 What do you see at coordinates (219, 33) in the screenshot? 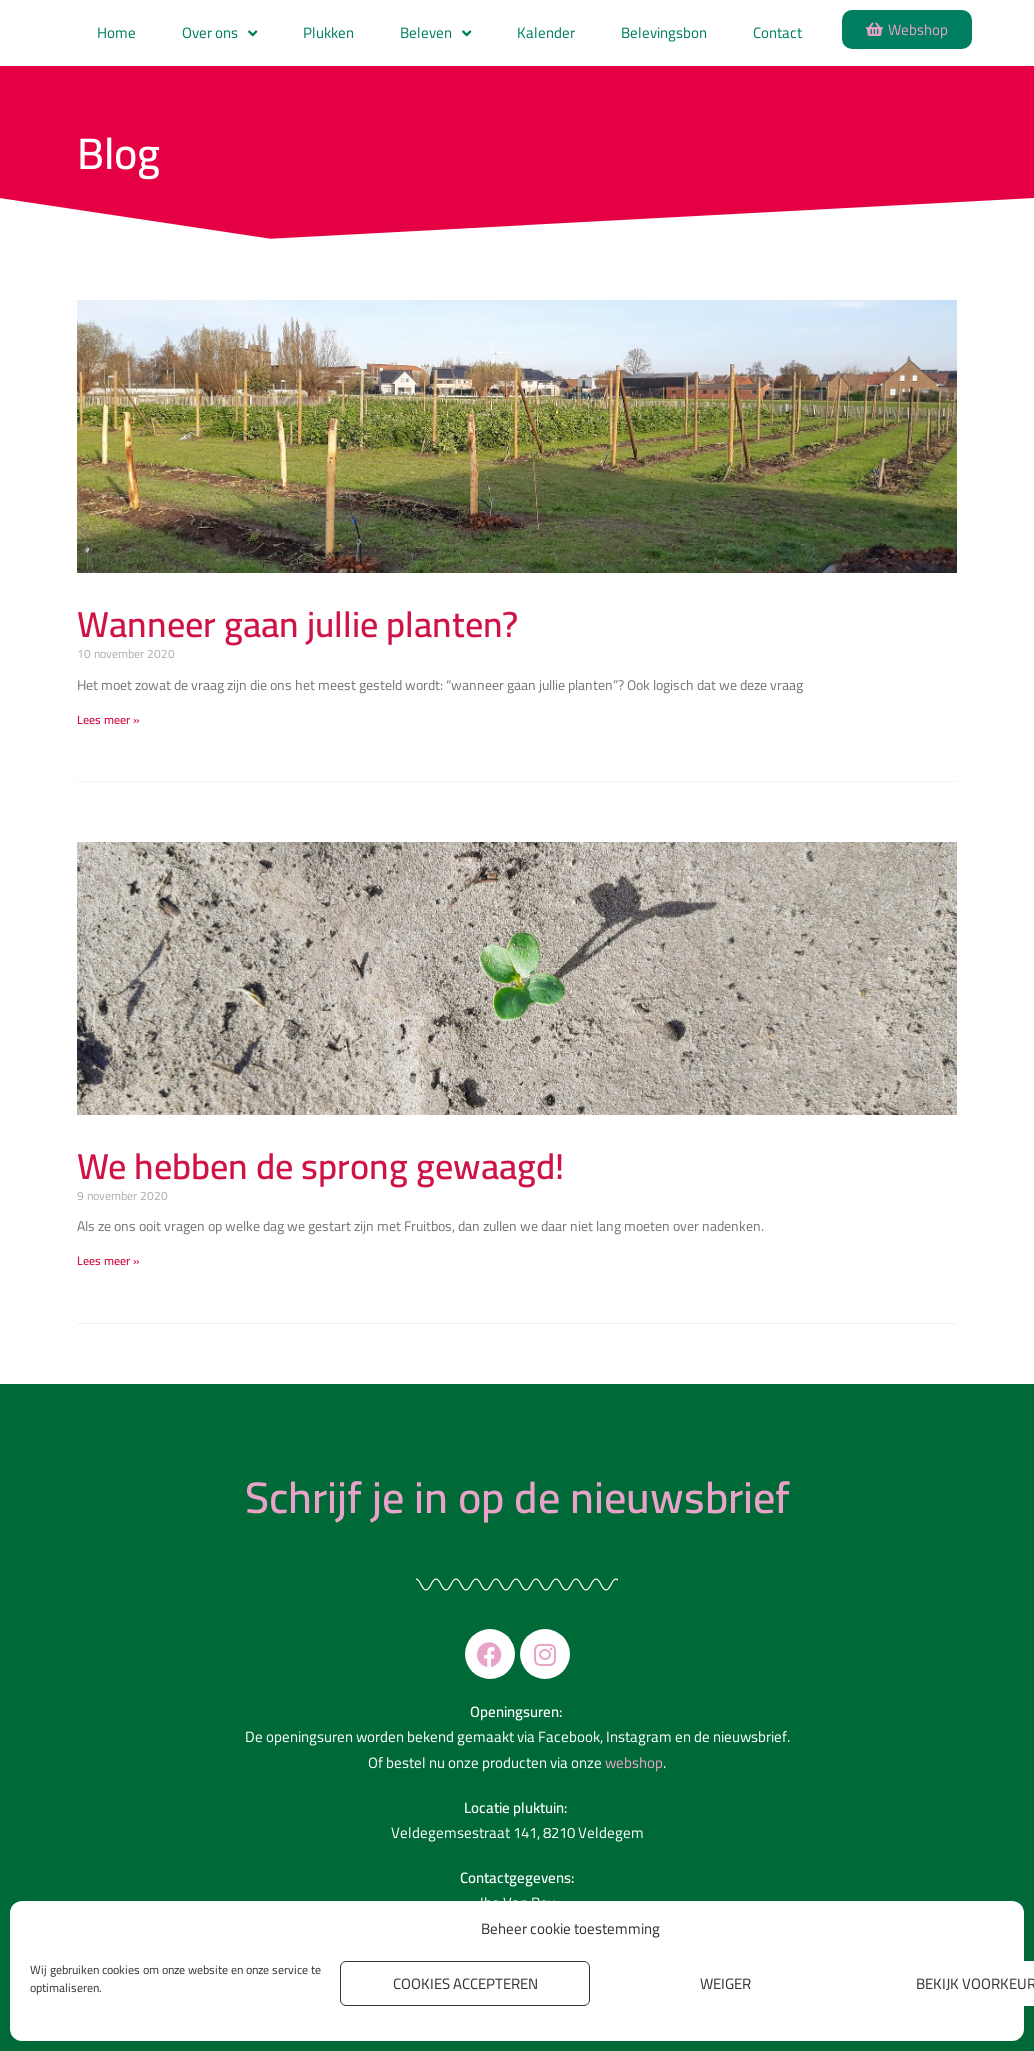
I see `Over ons` at bounding box center [219, 33].